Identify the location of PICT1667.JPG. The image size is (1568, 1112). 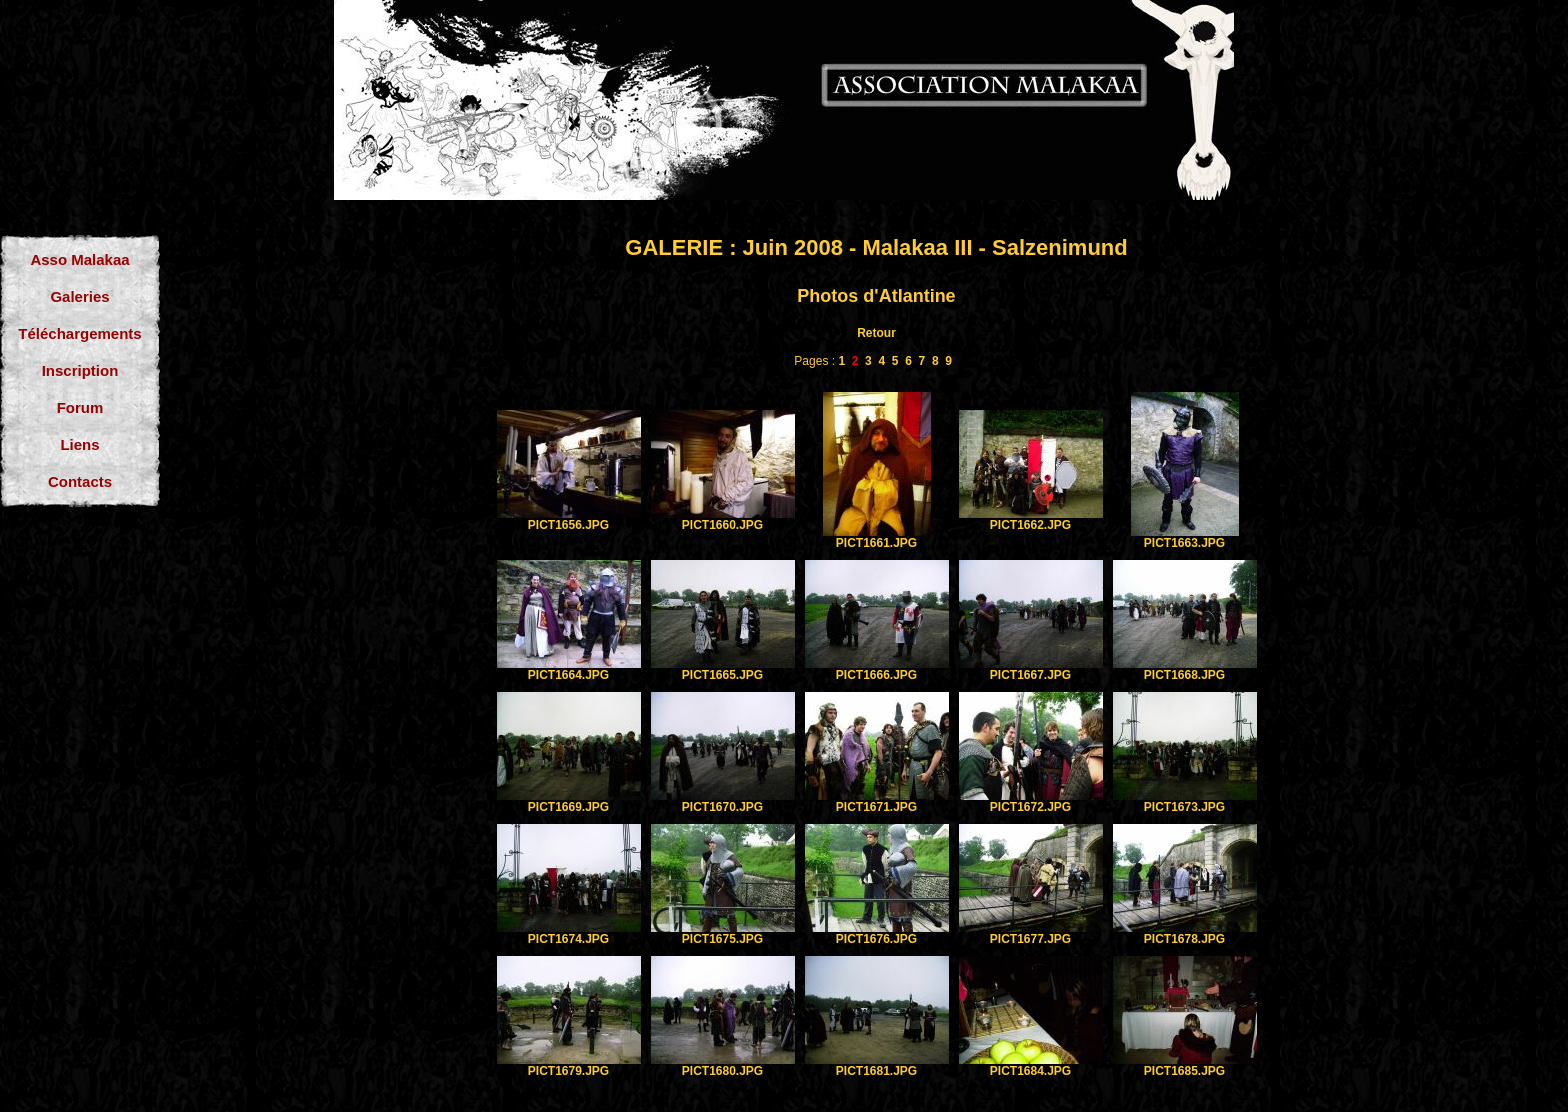
(1030, 675).